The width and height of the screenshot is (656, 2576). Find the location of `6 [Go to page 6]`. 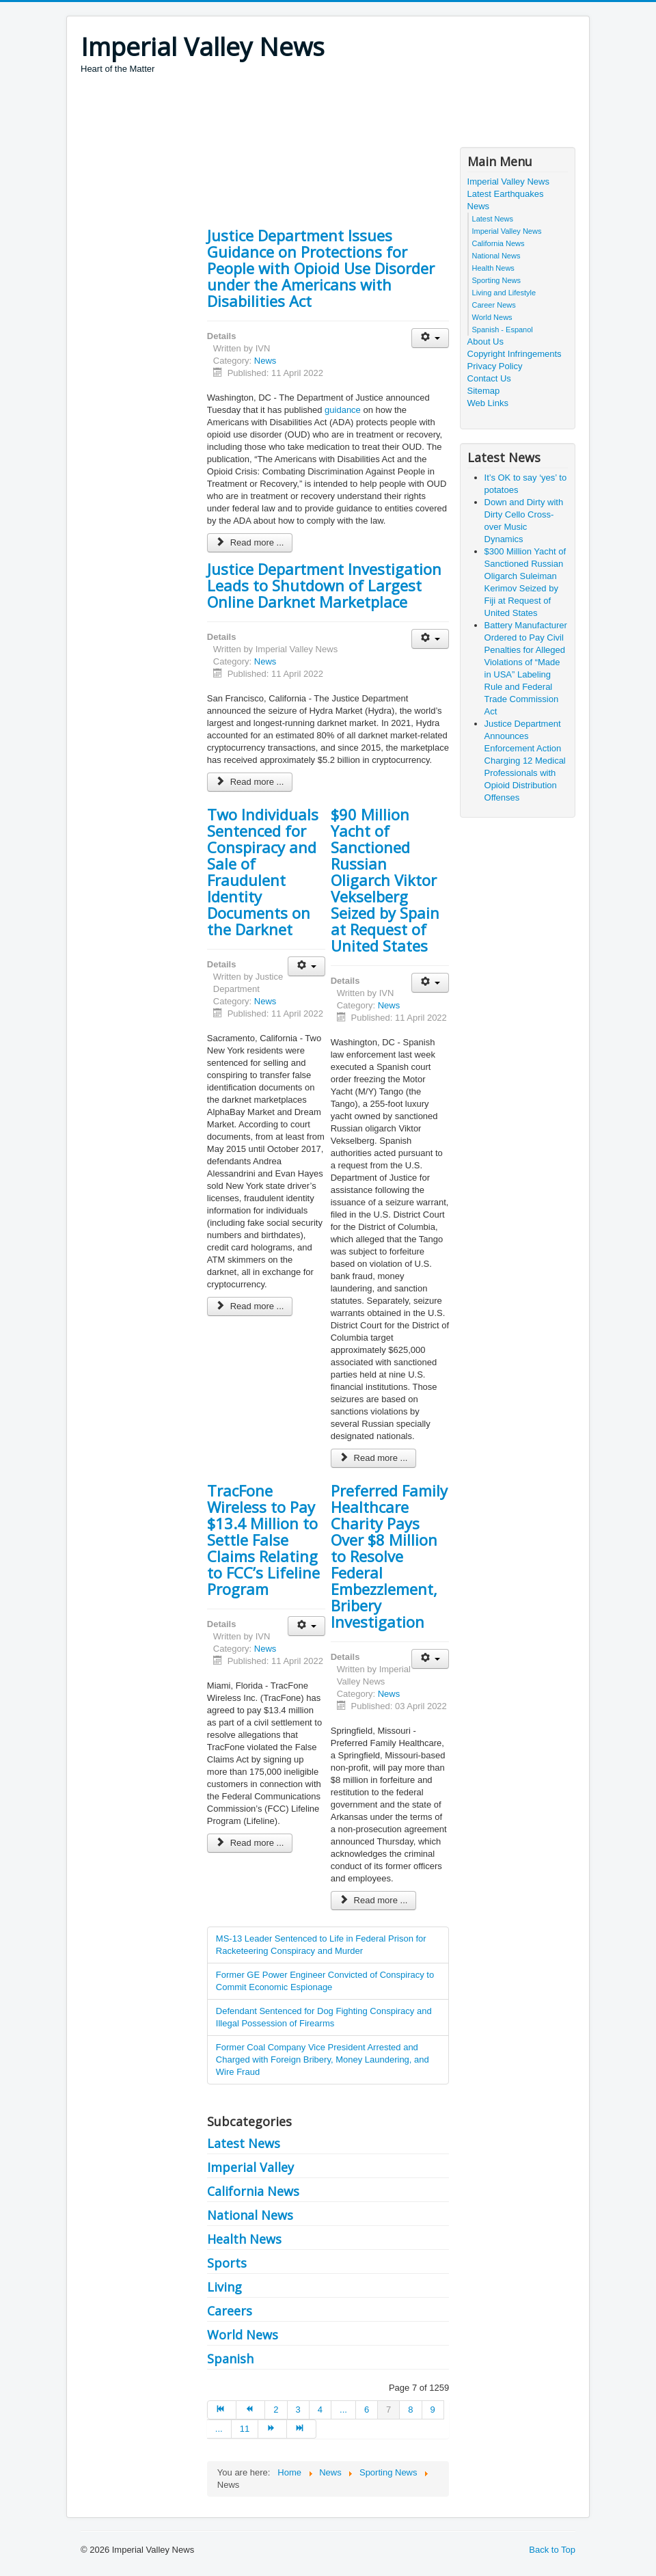

6 [Go to page 6] is located at coordinates (366, 2409).